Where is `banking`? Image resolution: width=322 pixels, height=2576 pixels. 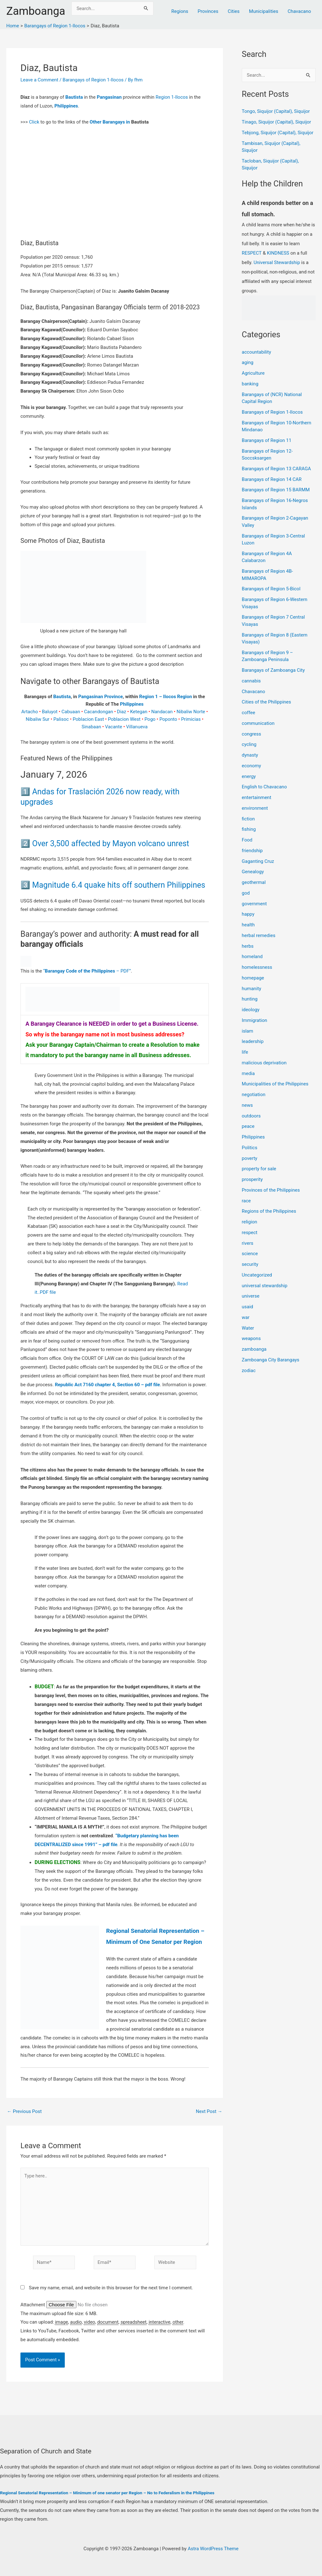
banking is located at coordinates (250, 384).